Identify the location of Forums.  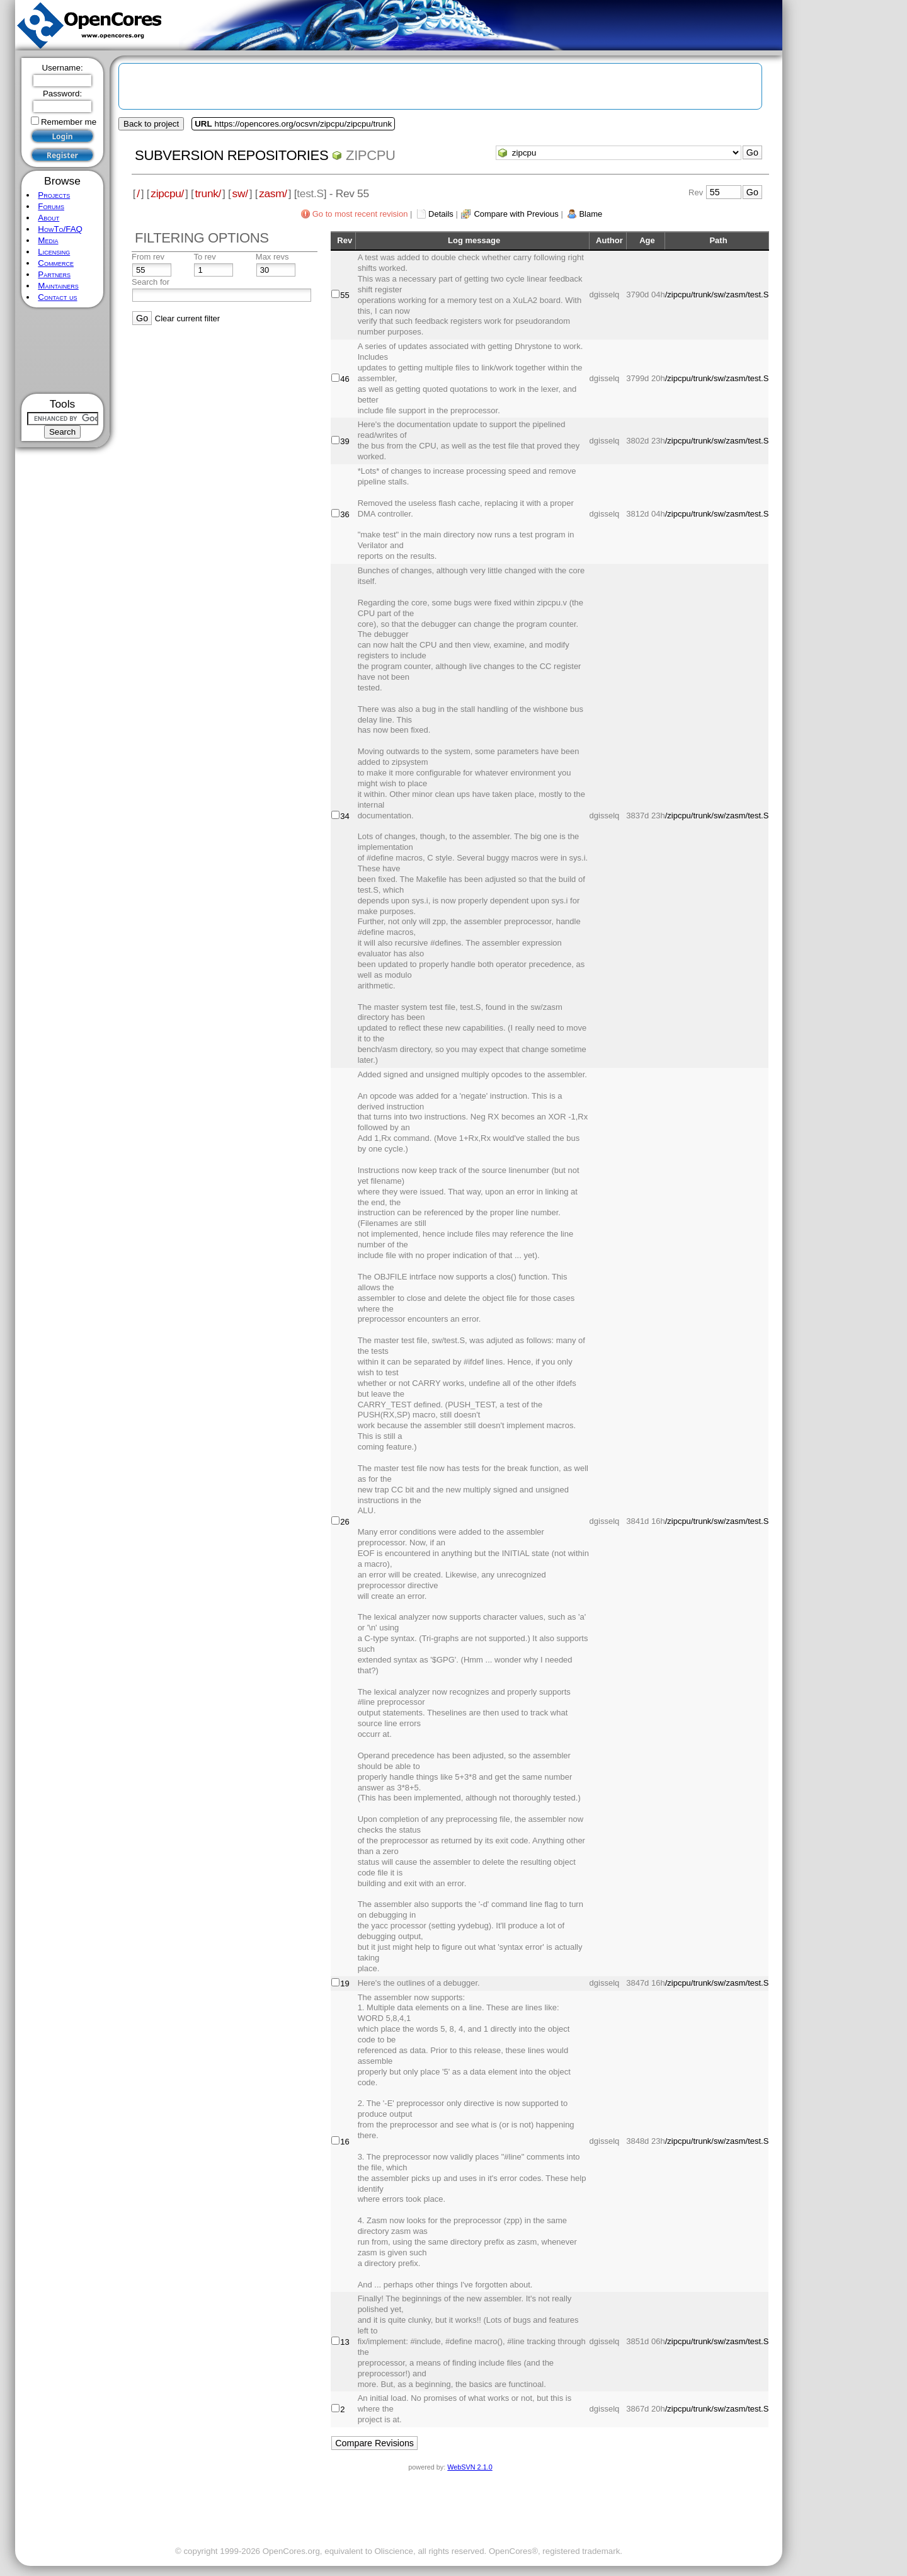
(51, 206).